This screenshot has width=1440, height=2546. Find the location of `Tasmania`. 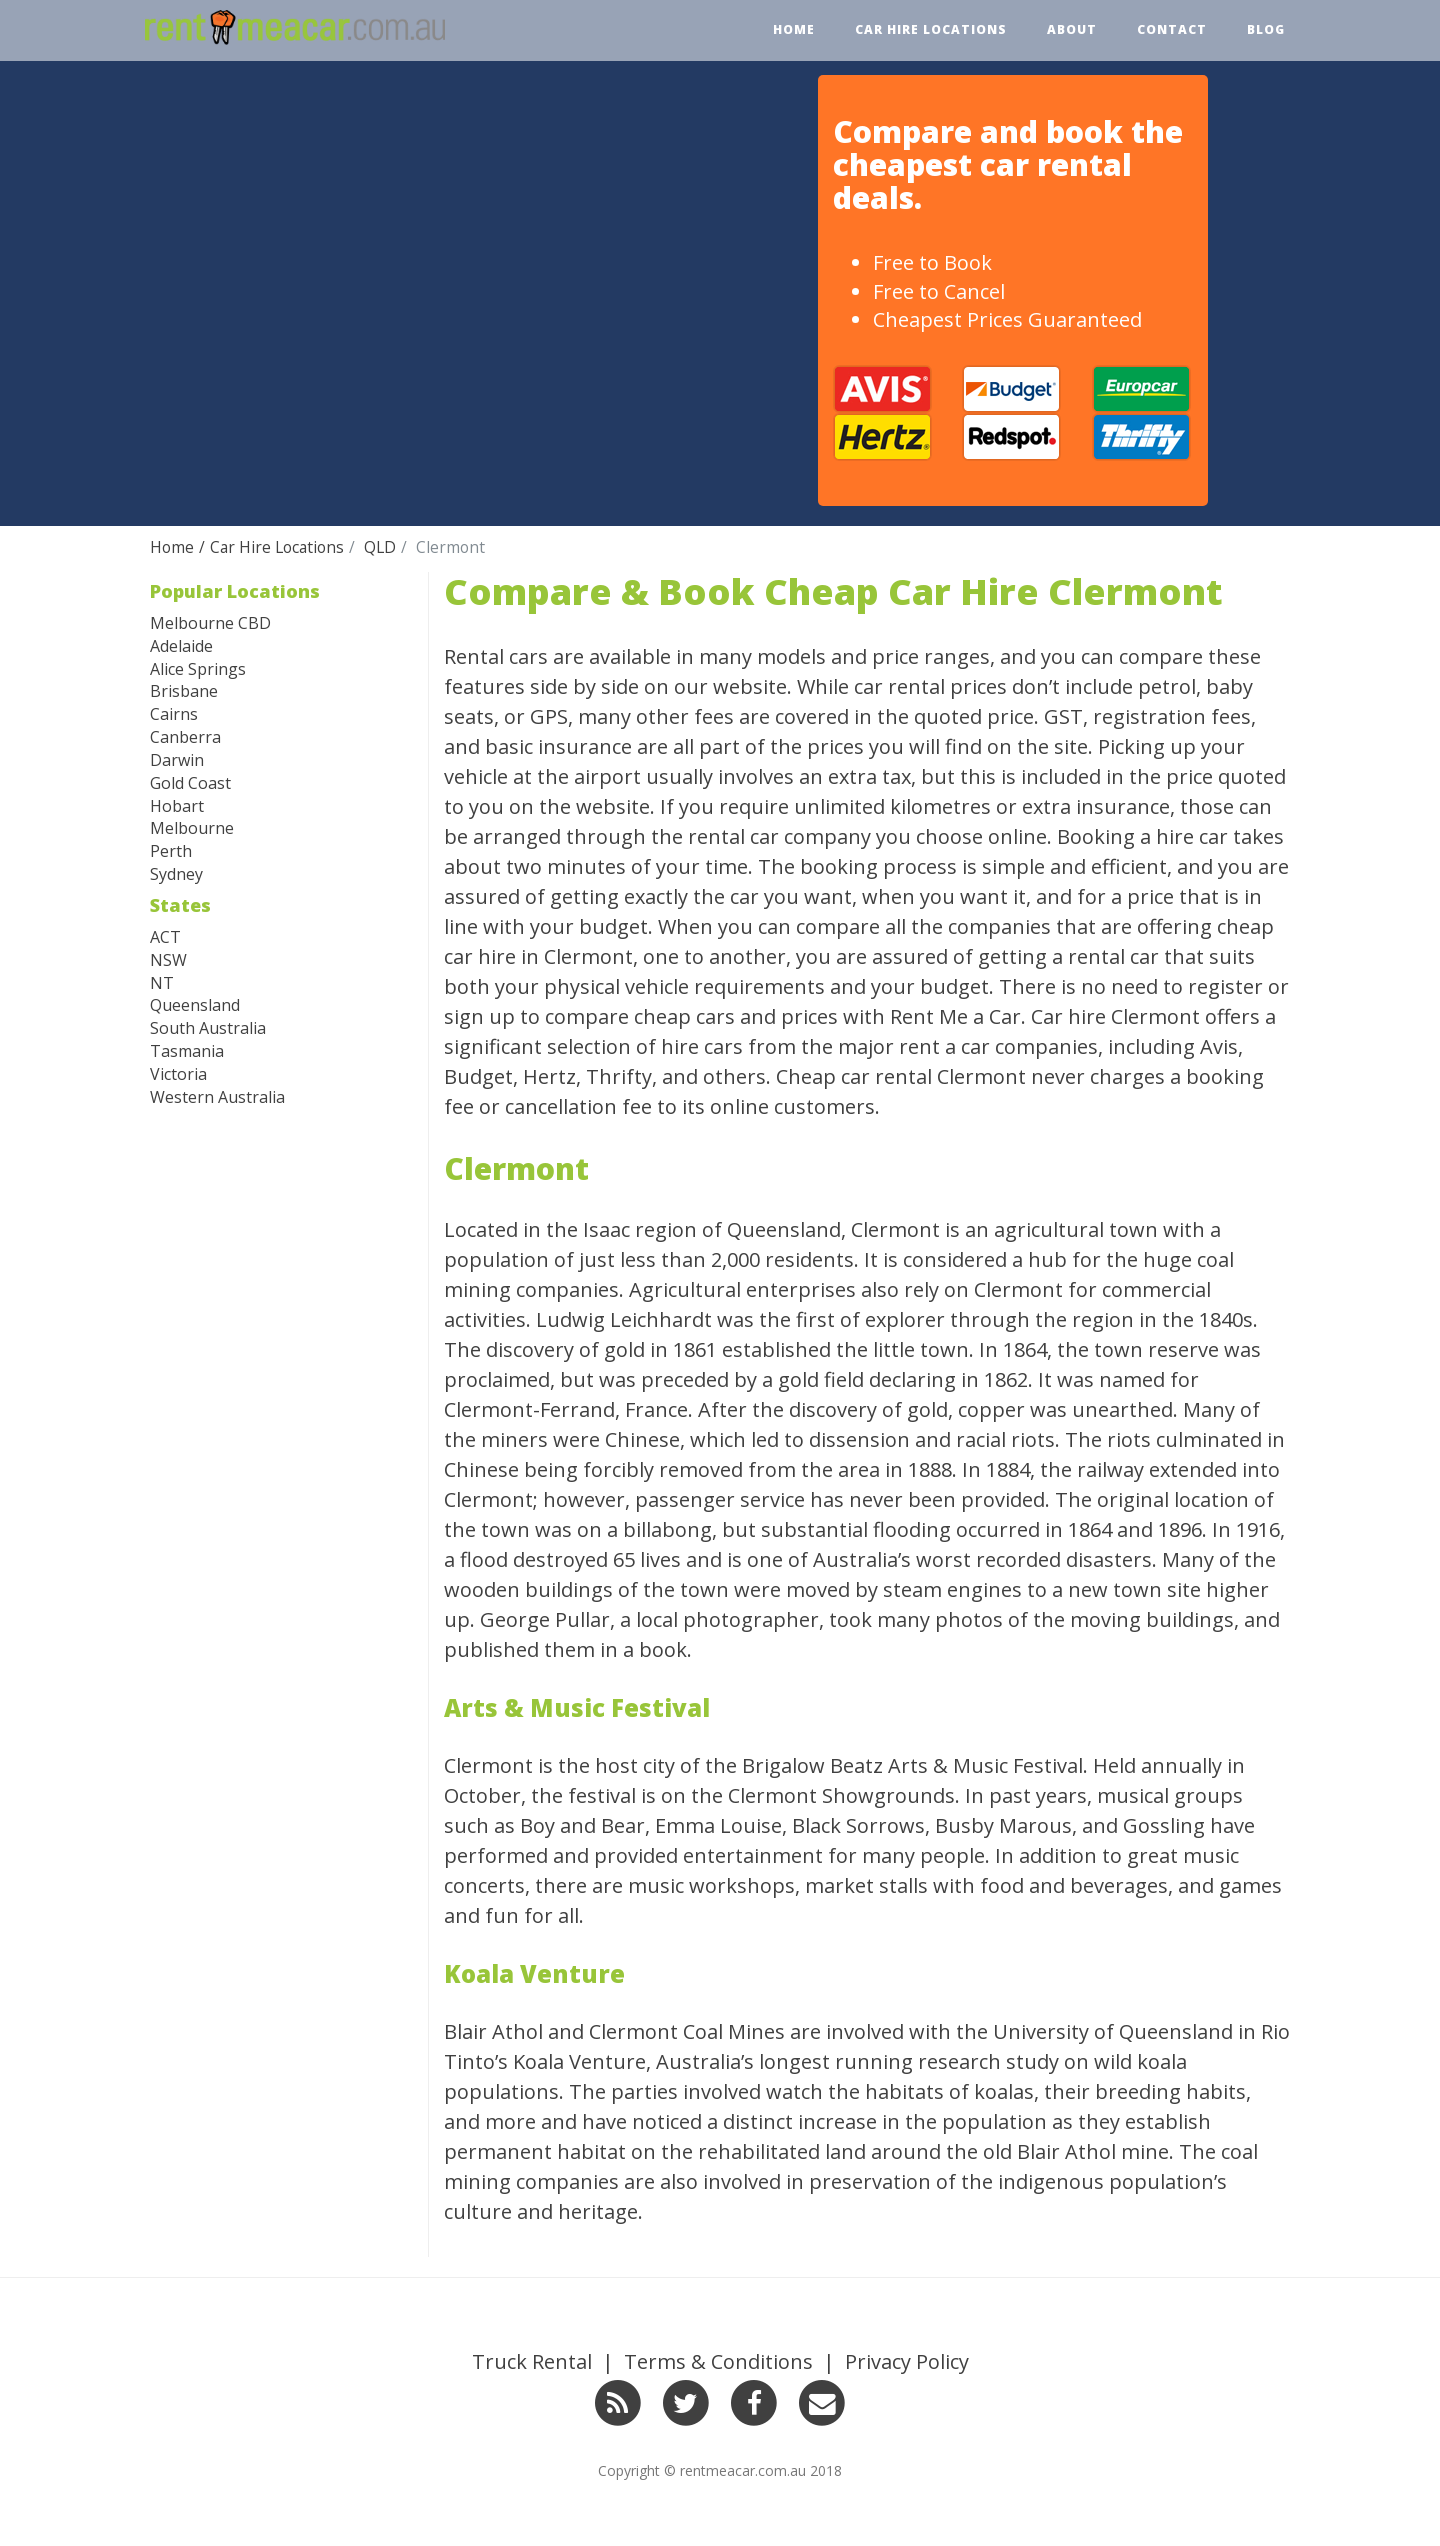

Tasmania is located at coordinates (187, 1051).